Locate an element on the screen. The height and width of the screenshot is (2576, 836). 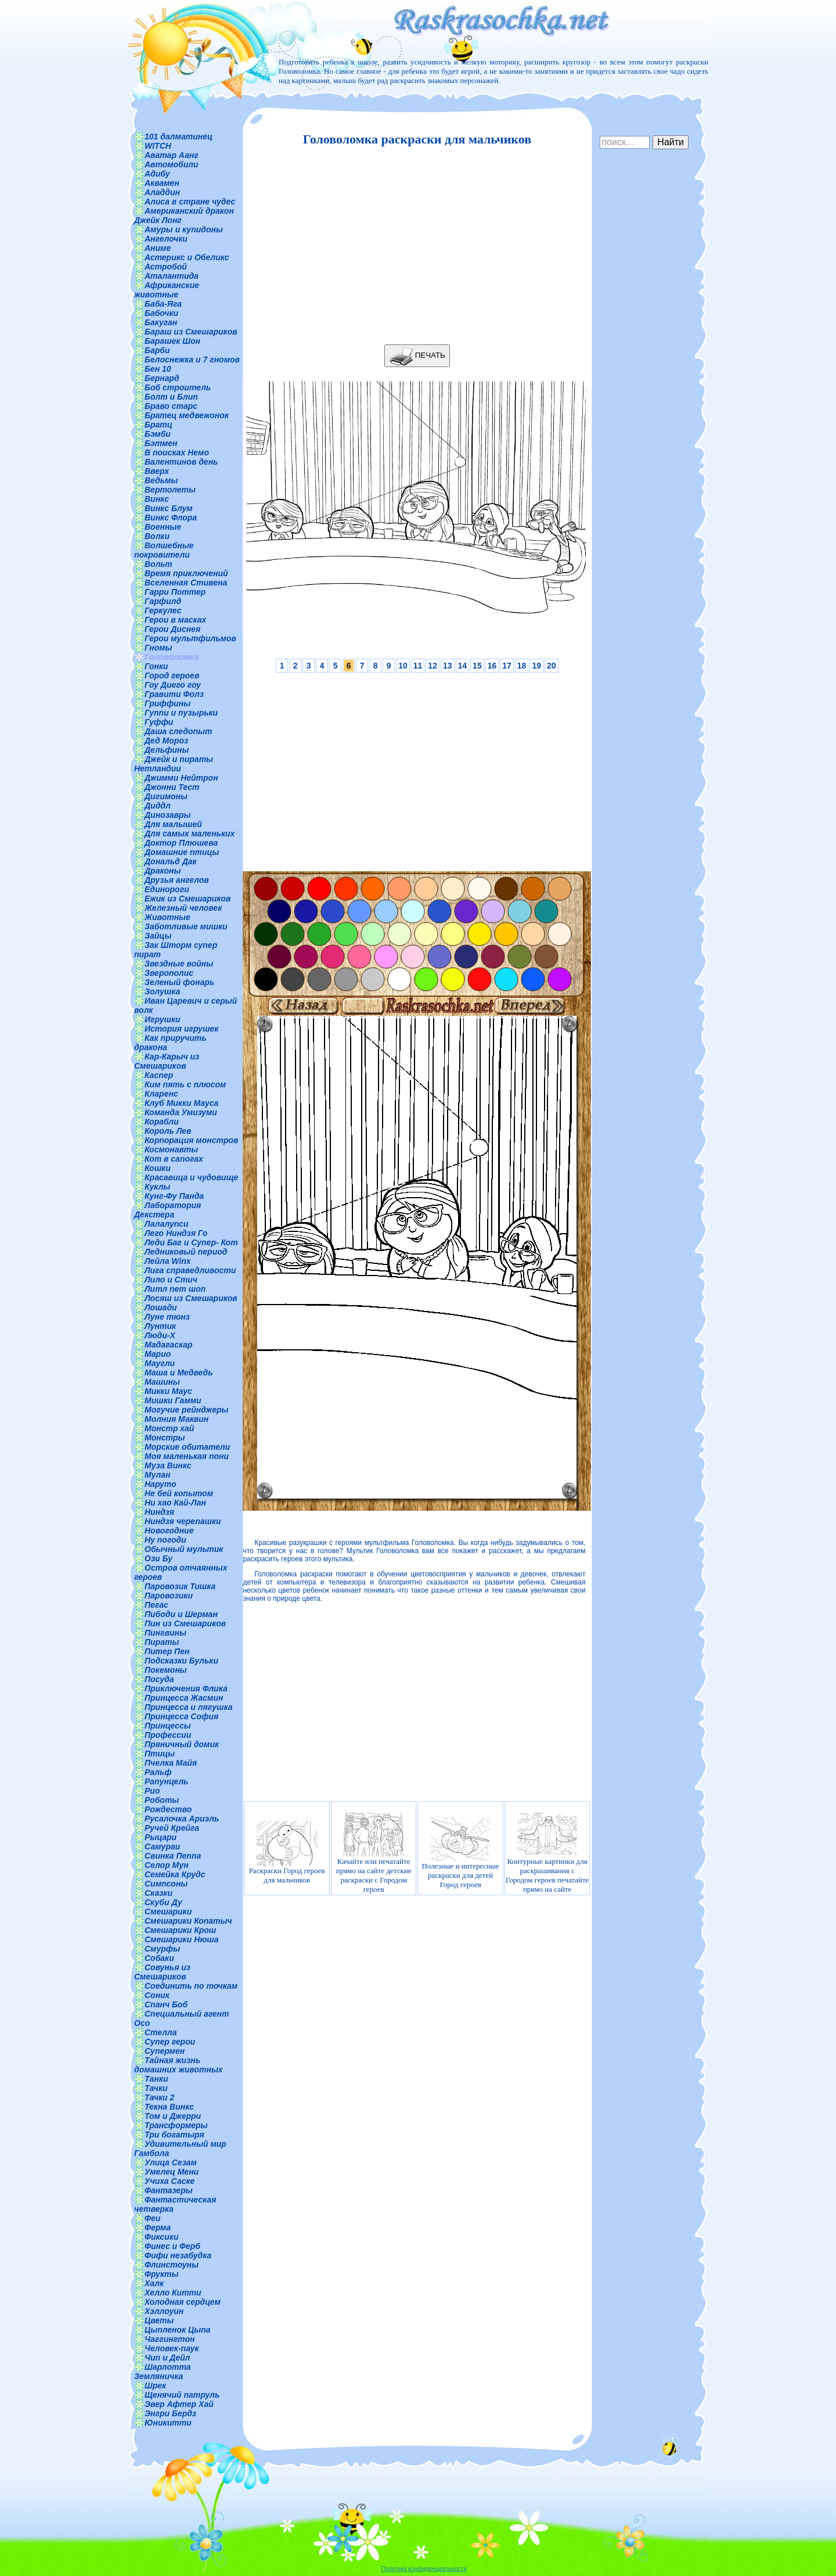
Наруто is located at coordinates (160, 1484).